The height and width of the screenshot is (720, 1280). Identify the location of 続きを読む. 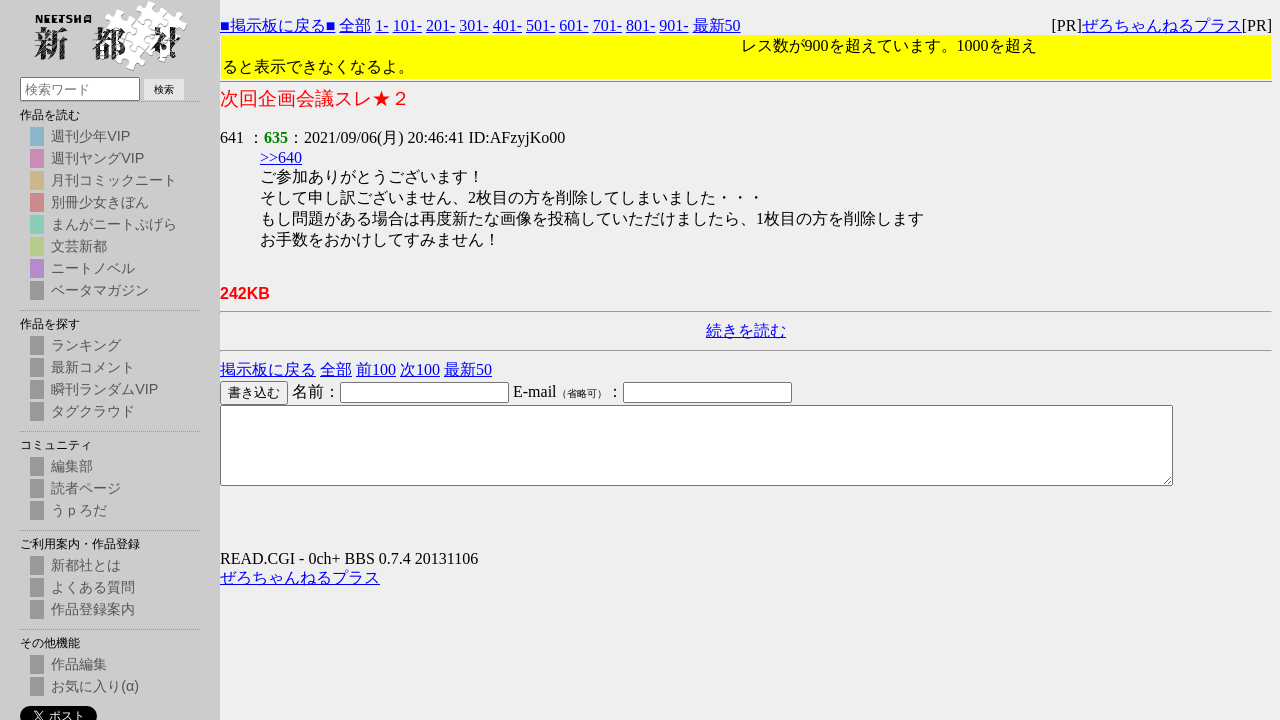
(746, 330).